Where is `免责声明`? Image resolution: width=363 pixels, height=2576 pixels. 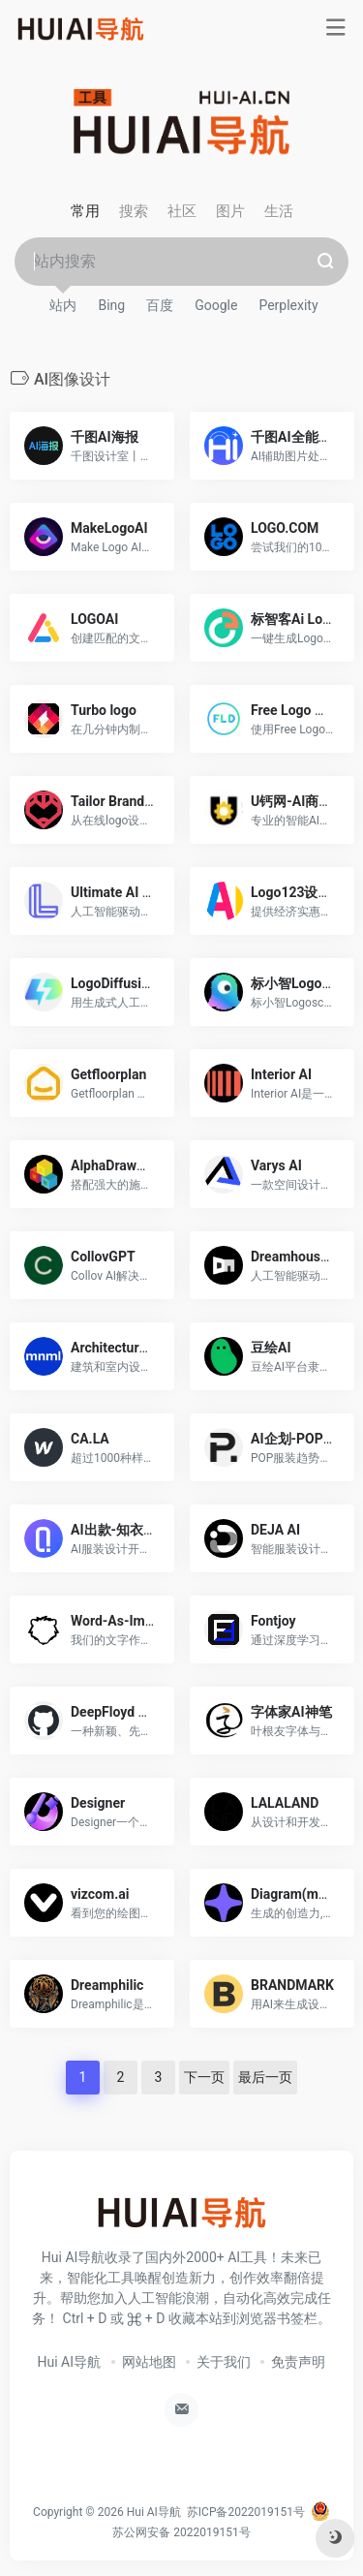
免责声明 is located at coordinates (298, 2362).